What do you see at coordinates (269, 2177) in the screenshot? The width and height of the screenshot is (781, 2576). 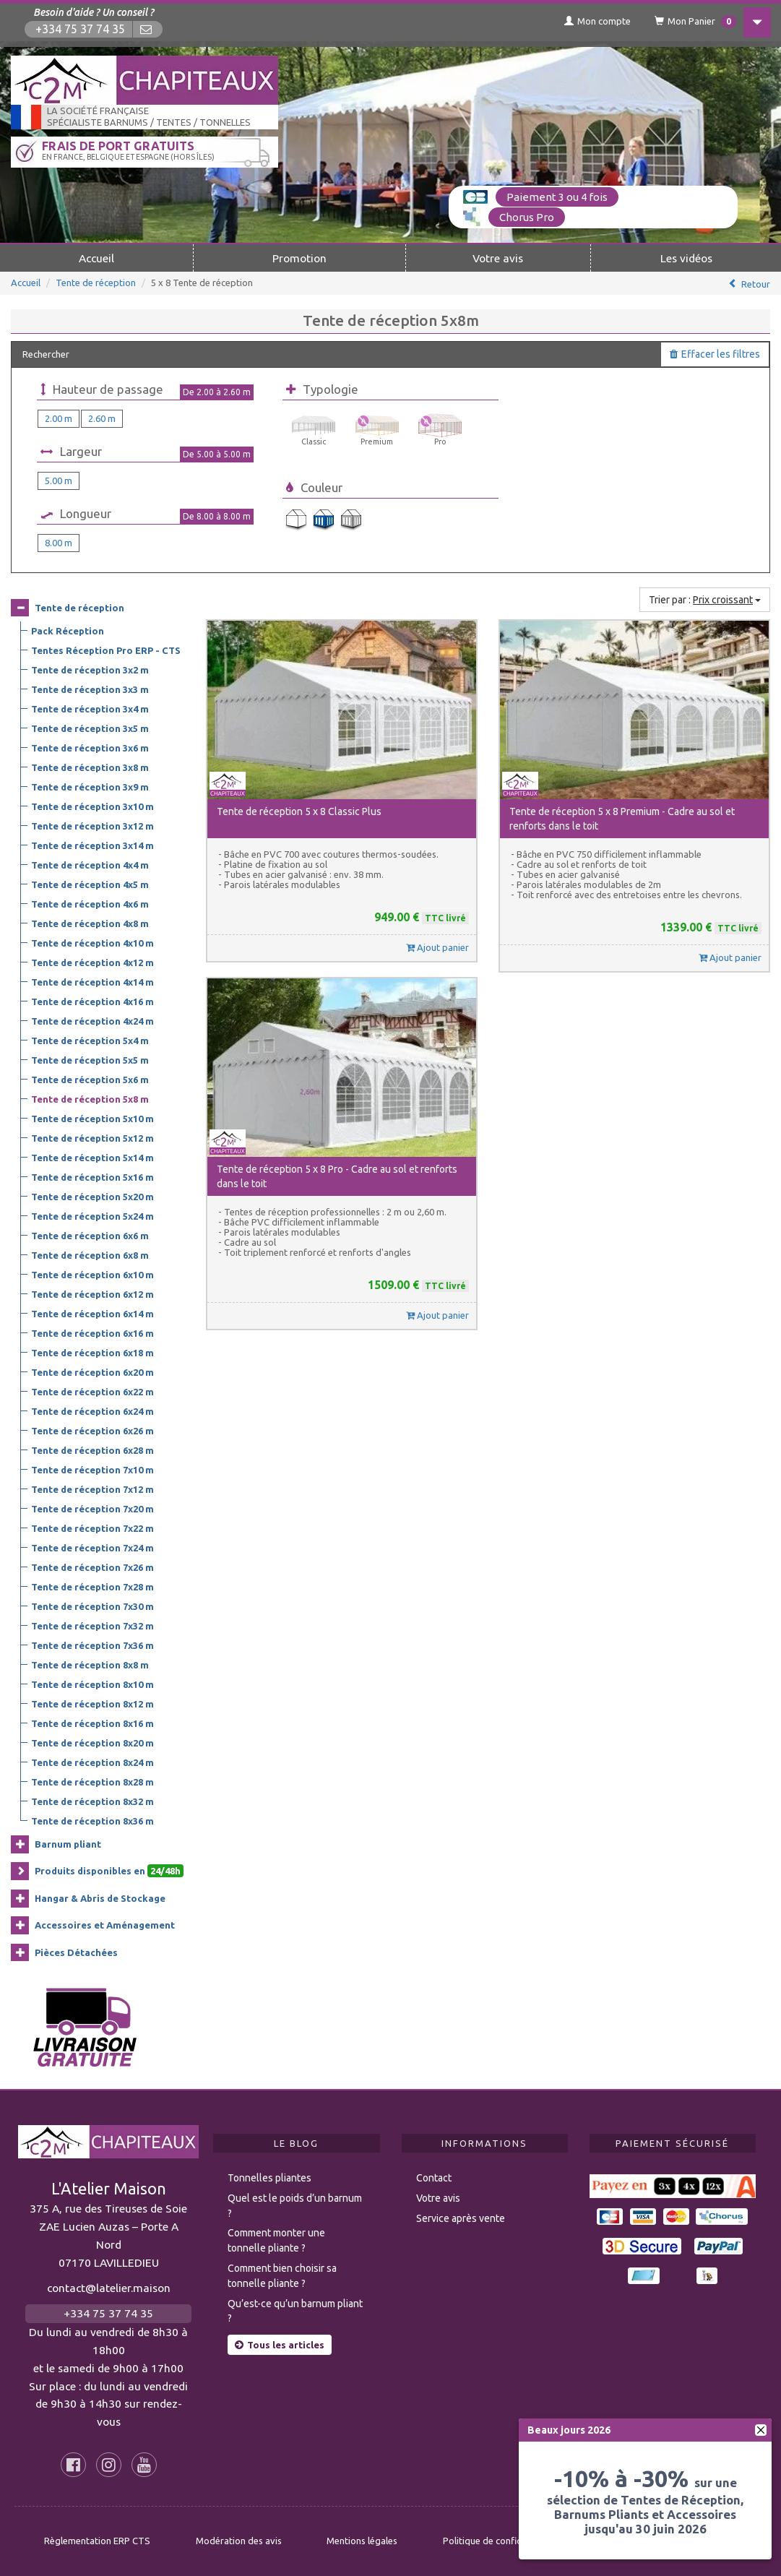 I see `Tonnelles pliantes` at bounding box center [269, 2177].